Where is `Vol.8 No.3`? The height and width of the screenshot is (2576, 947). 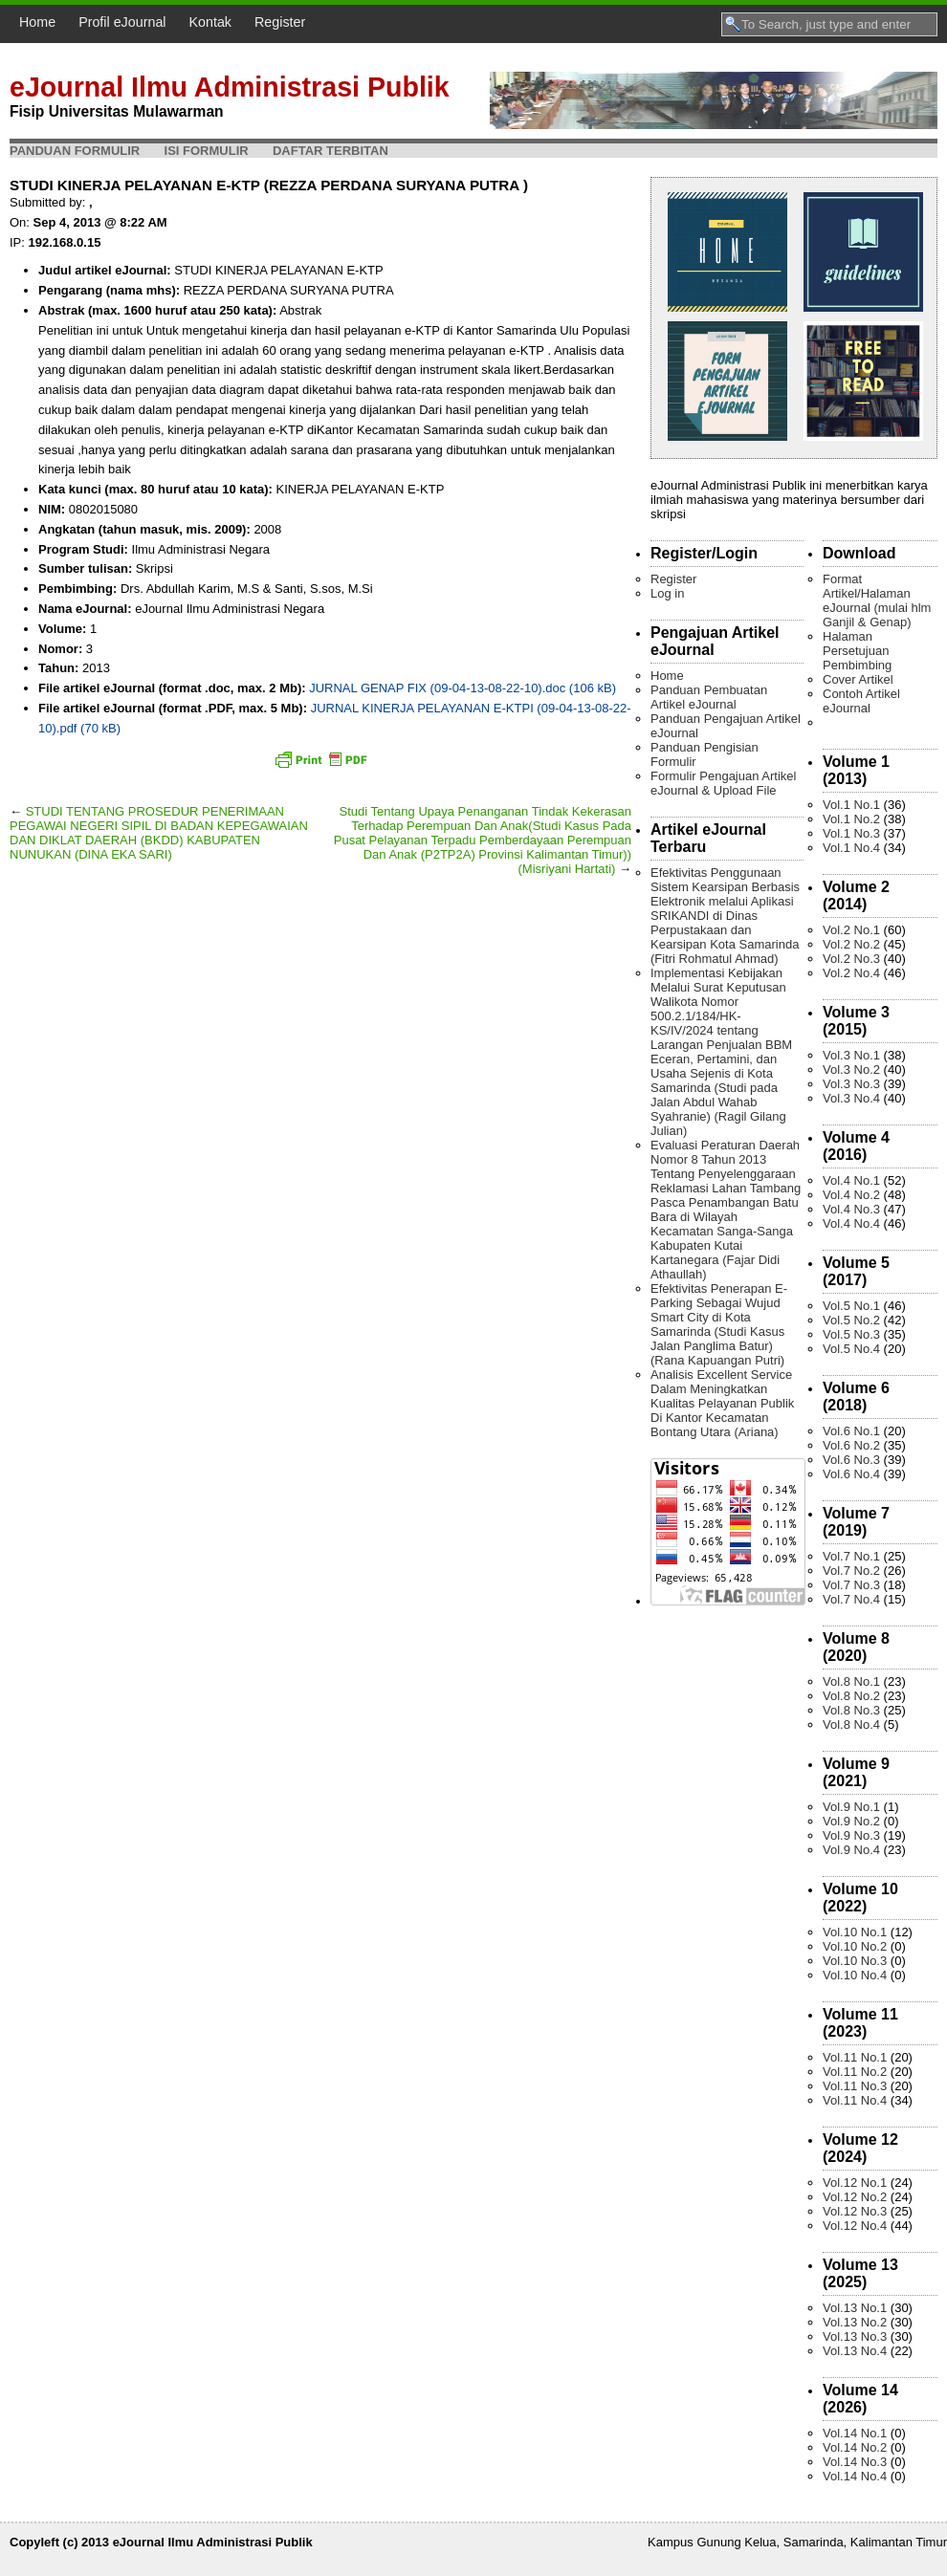
Vol.8 No.3 is located at coordinates (851, 1710).